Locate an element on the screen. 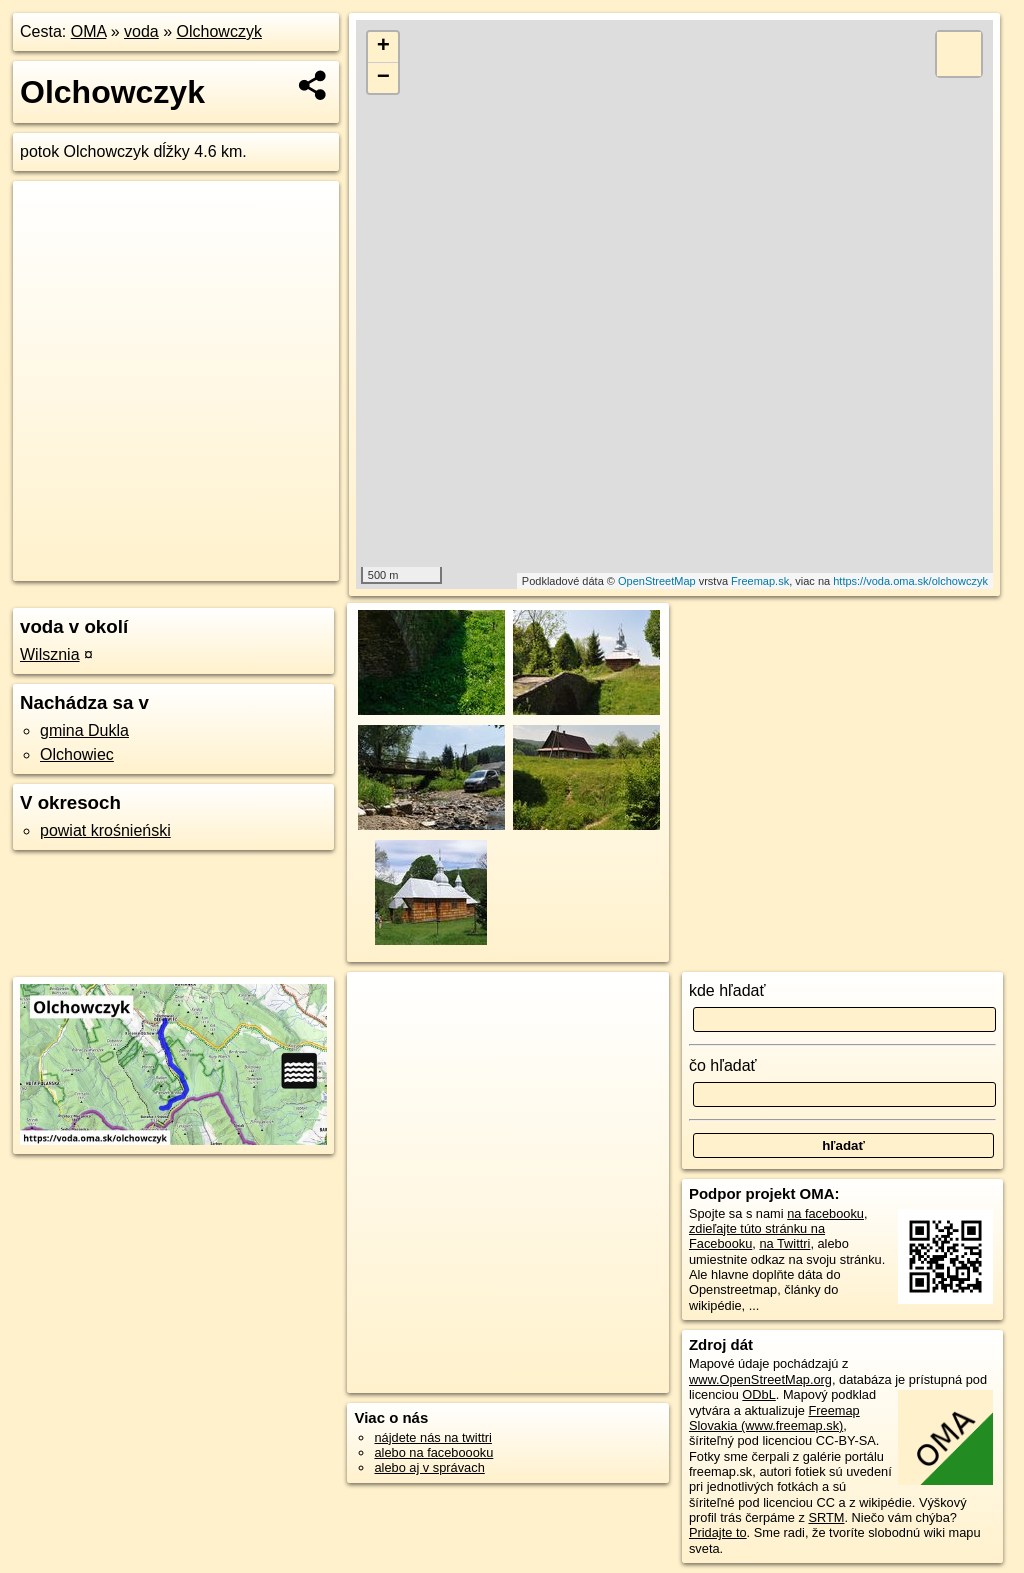 The width and height of the screenshot is (1024, 1573). gmina Dukla is located at coordinates (84, 730).